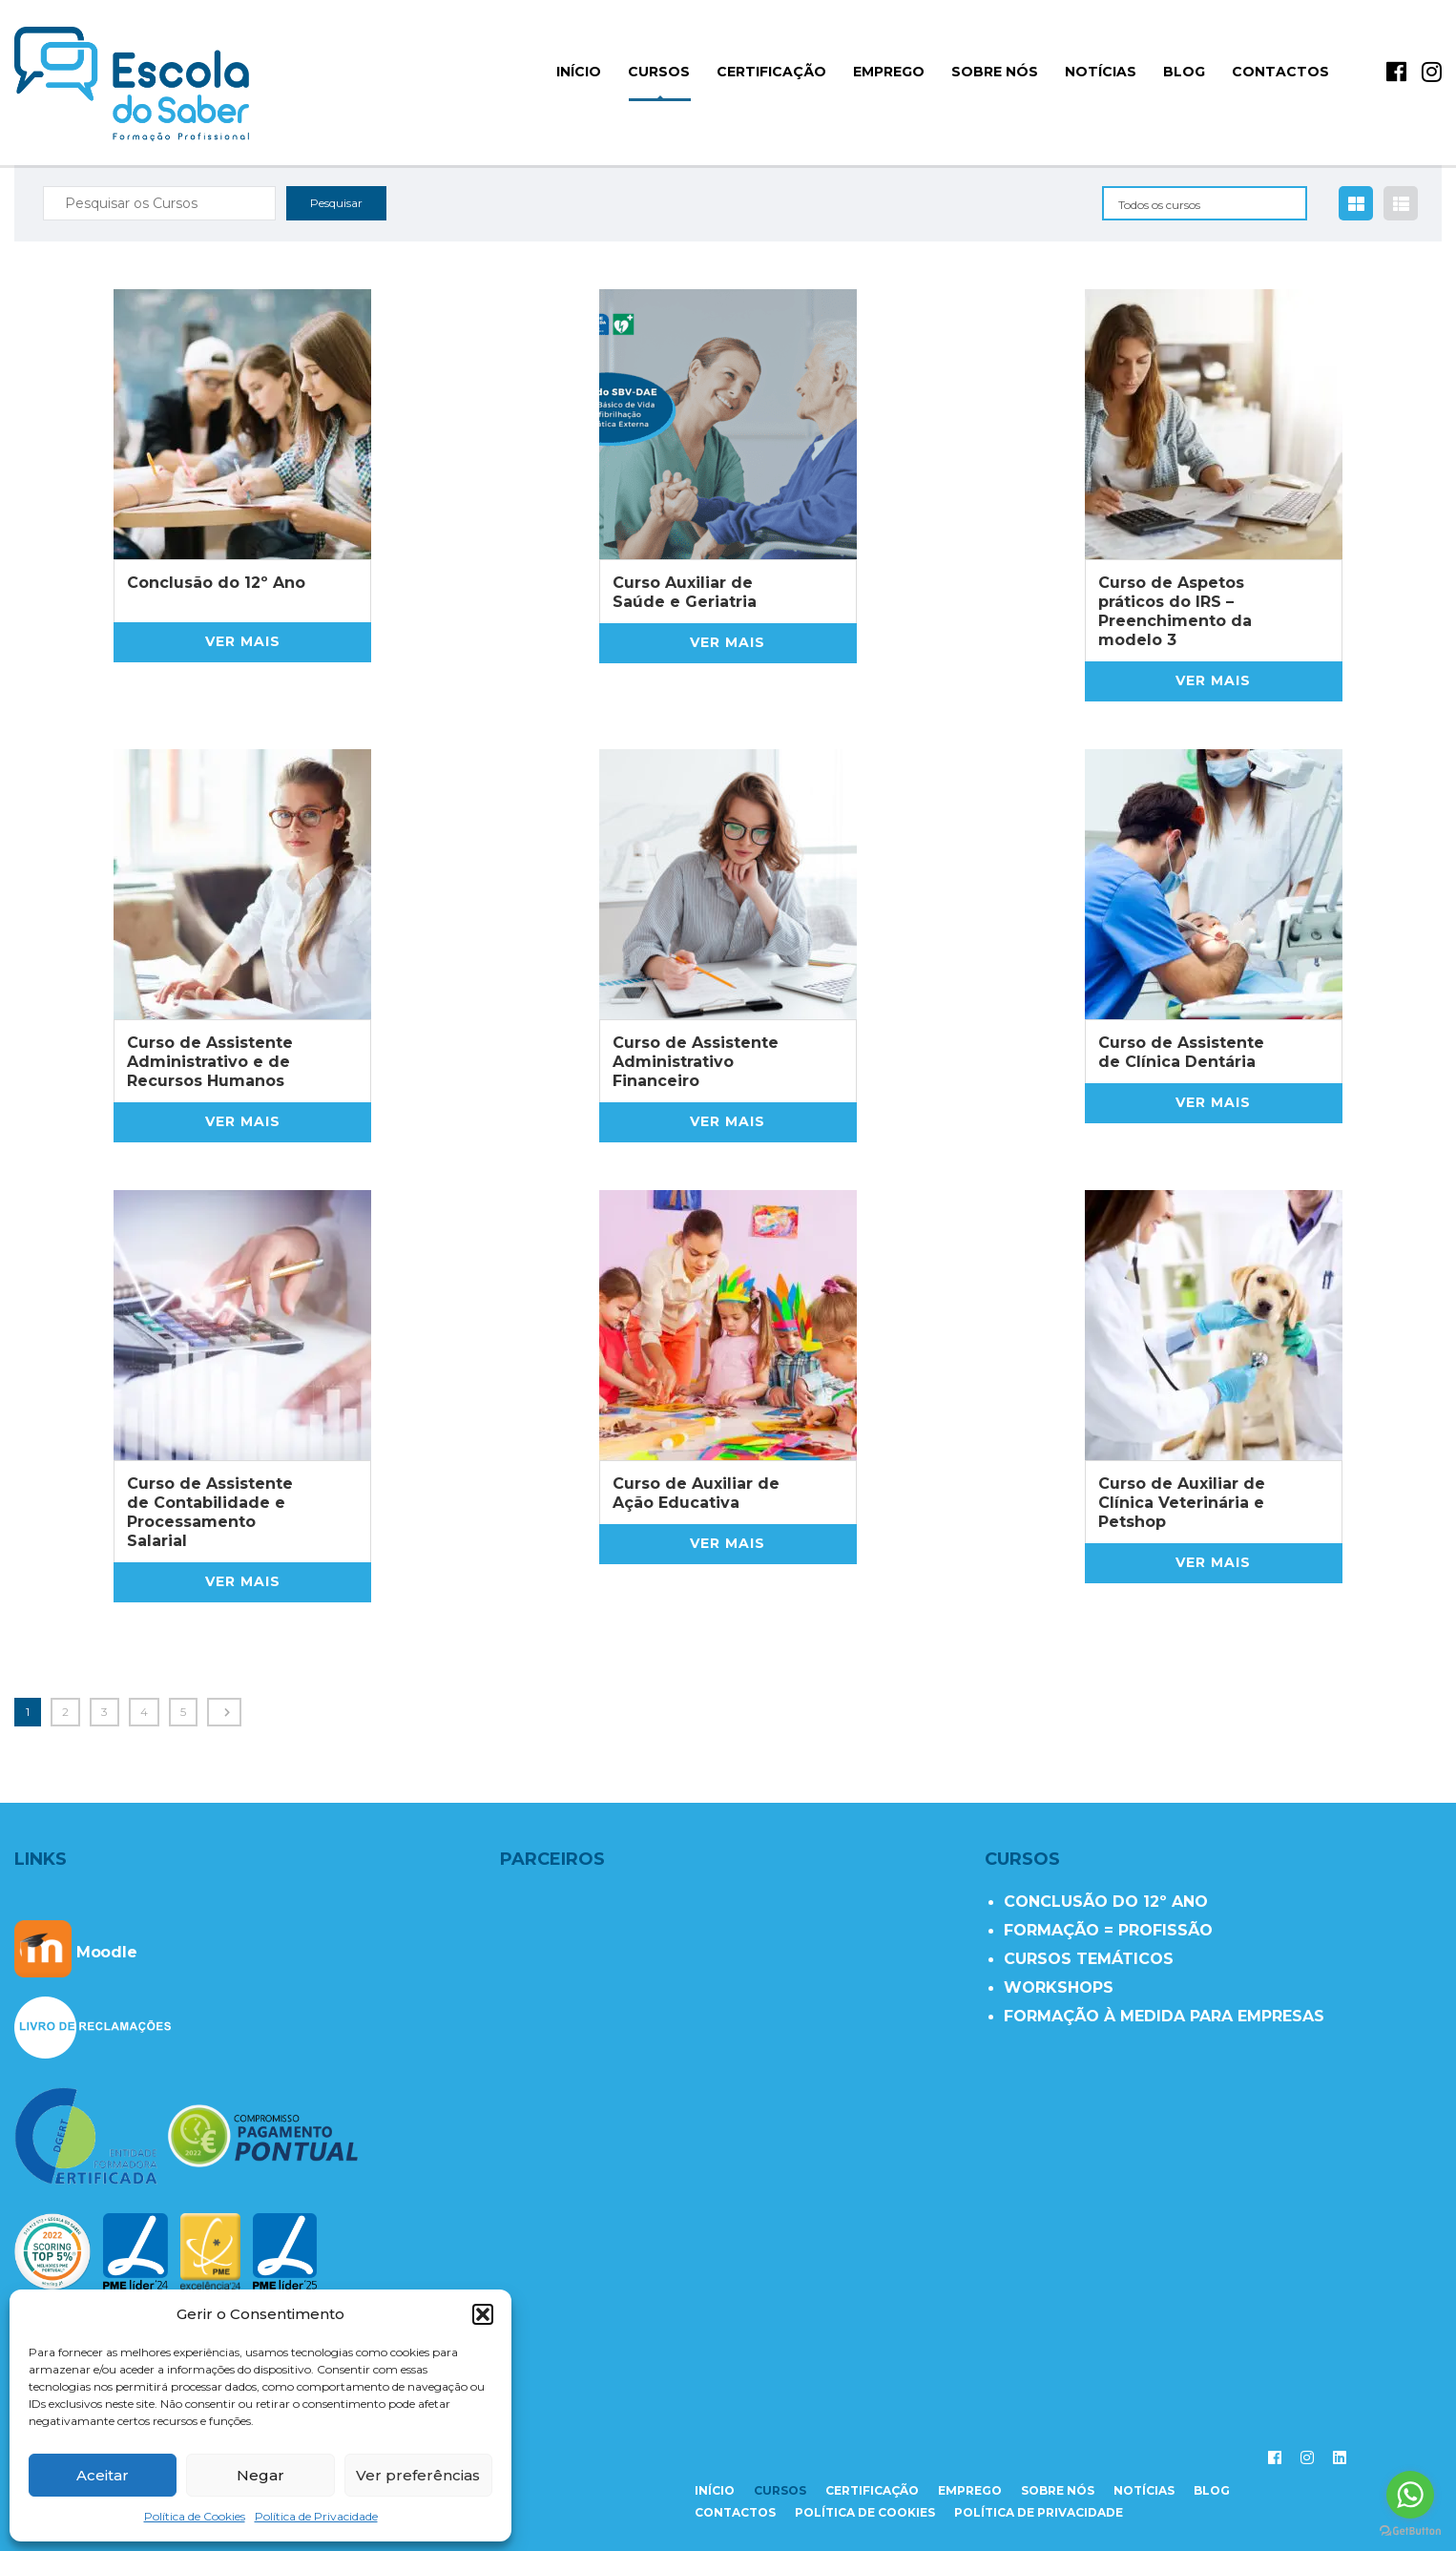 The width and height of the screenshot is (1456, 2551). What do you see at coordinates (578, 71) in the screenshot?
I see `início` at bounding box center [578, 71].